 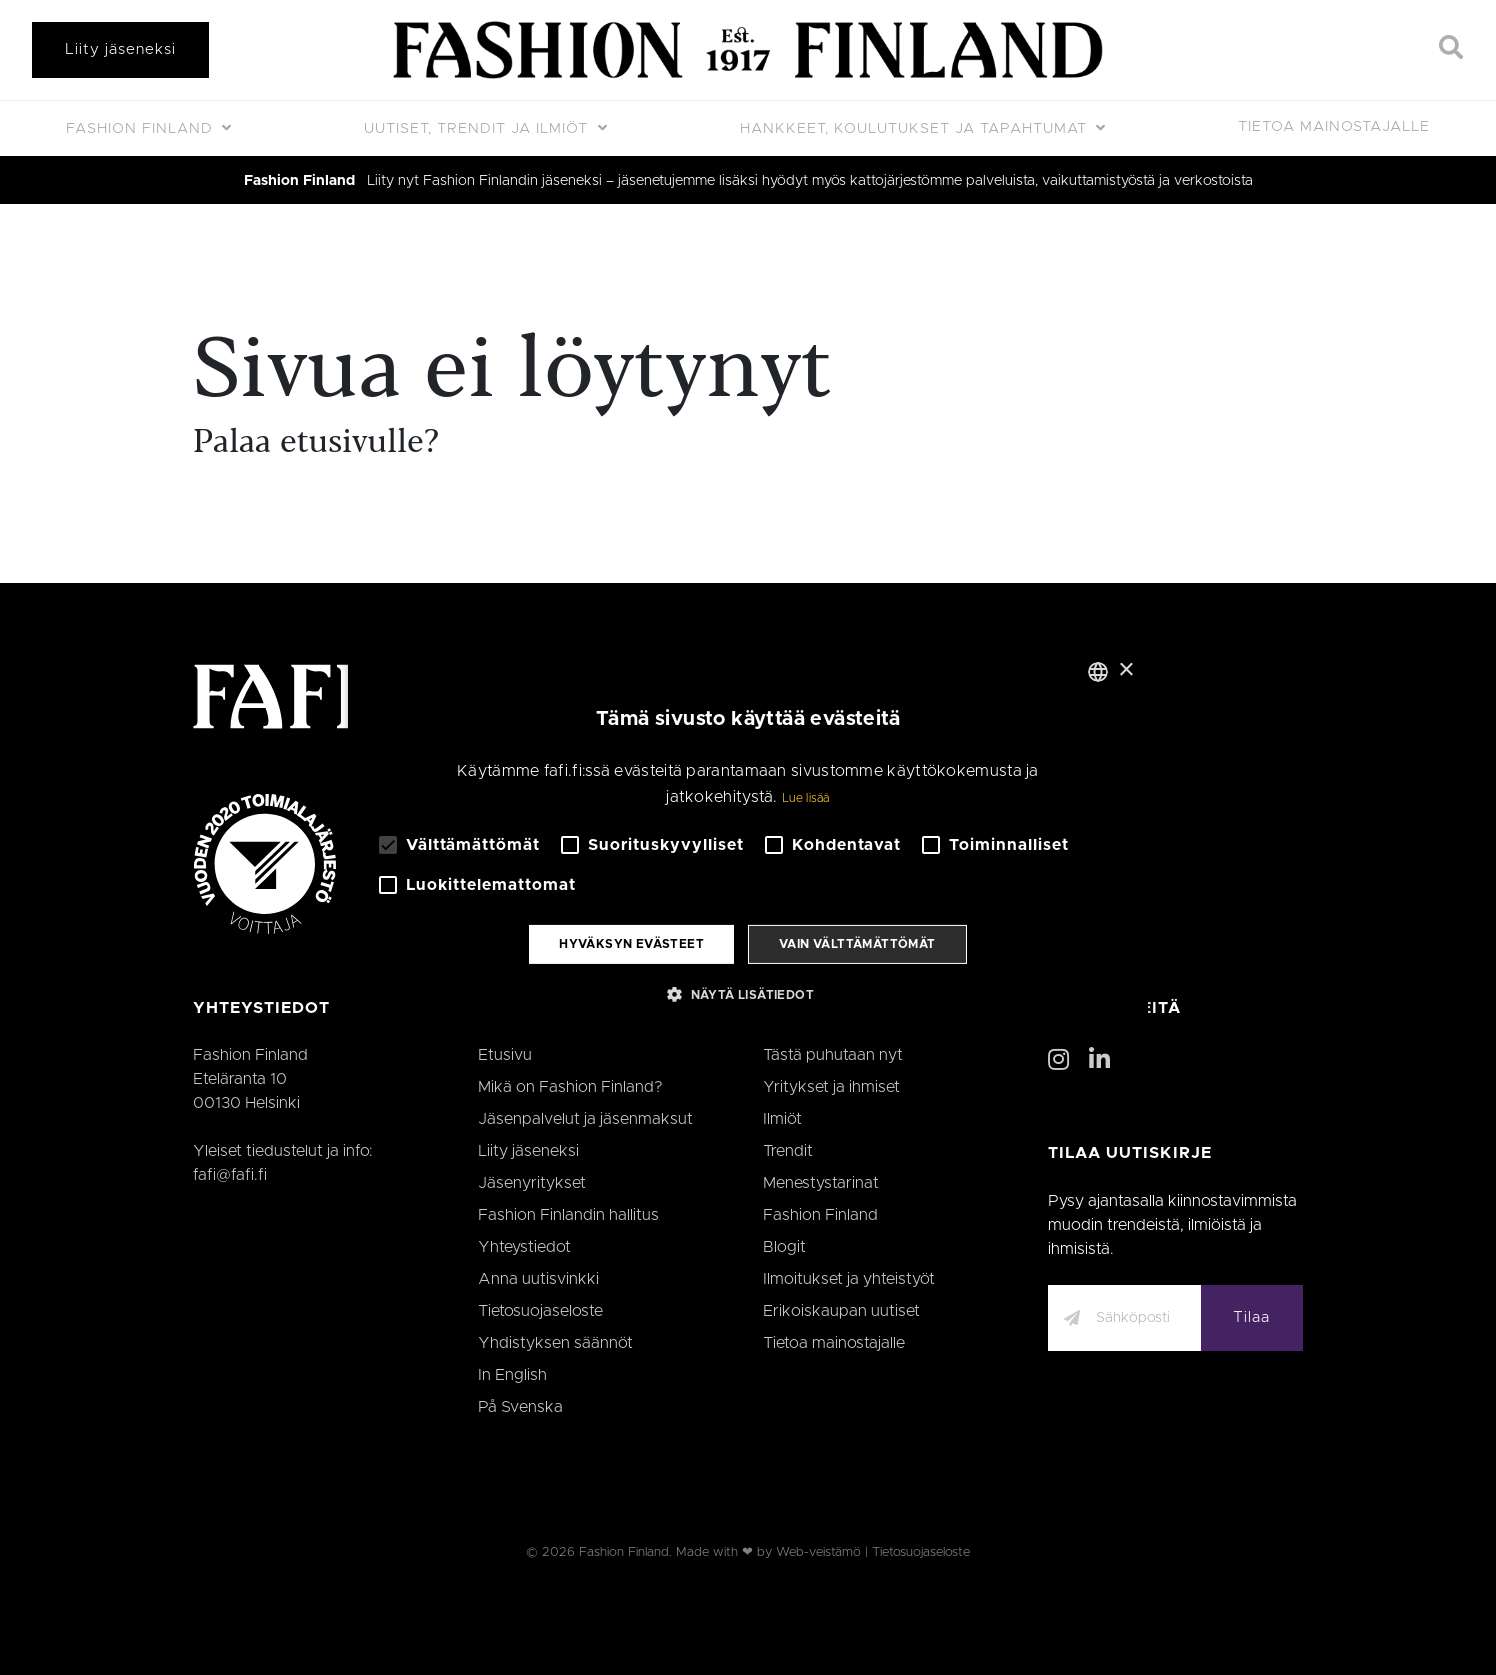 I want to click on Tästä puhutaan nyt, so click(x=833, y=1055).